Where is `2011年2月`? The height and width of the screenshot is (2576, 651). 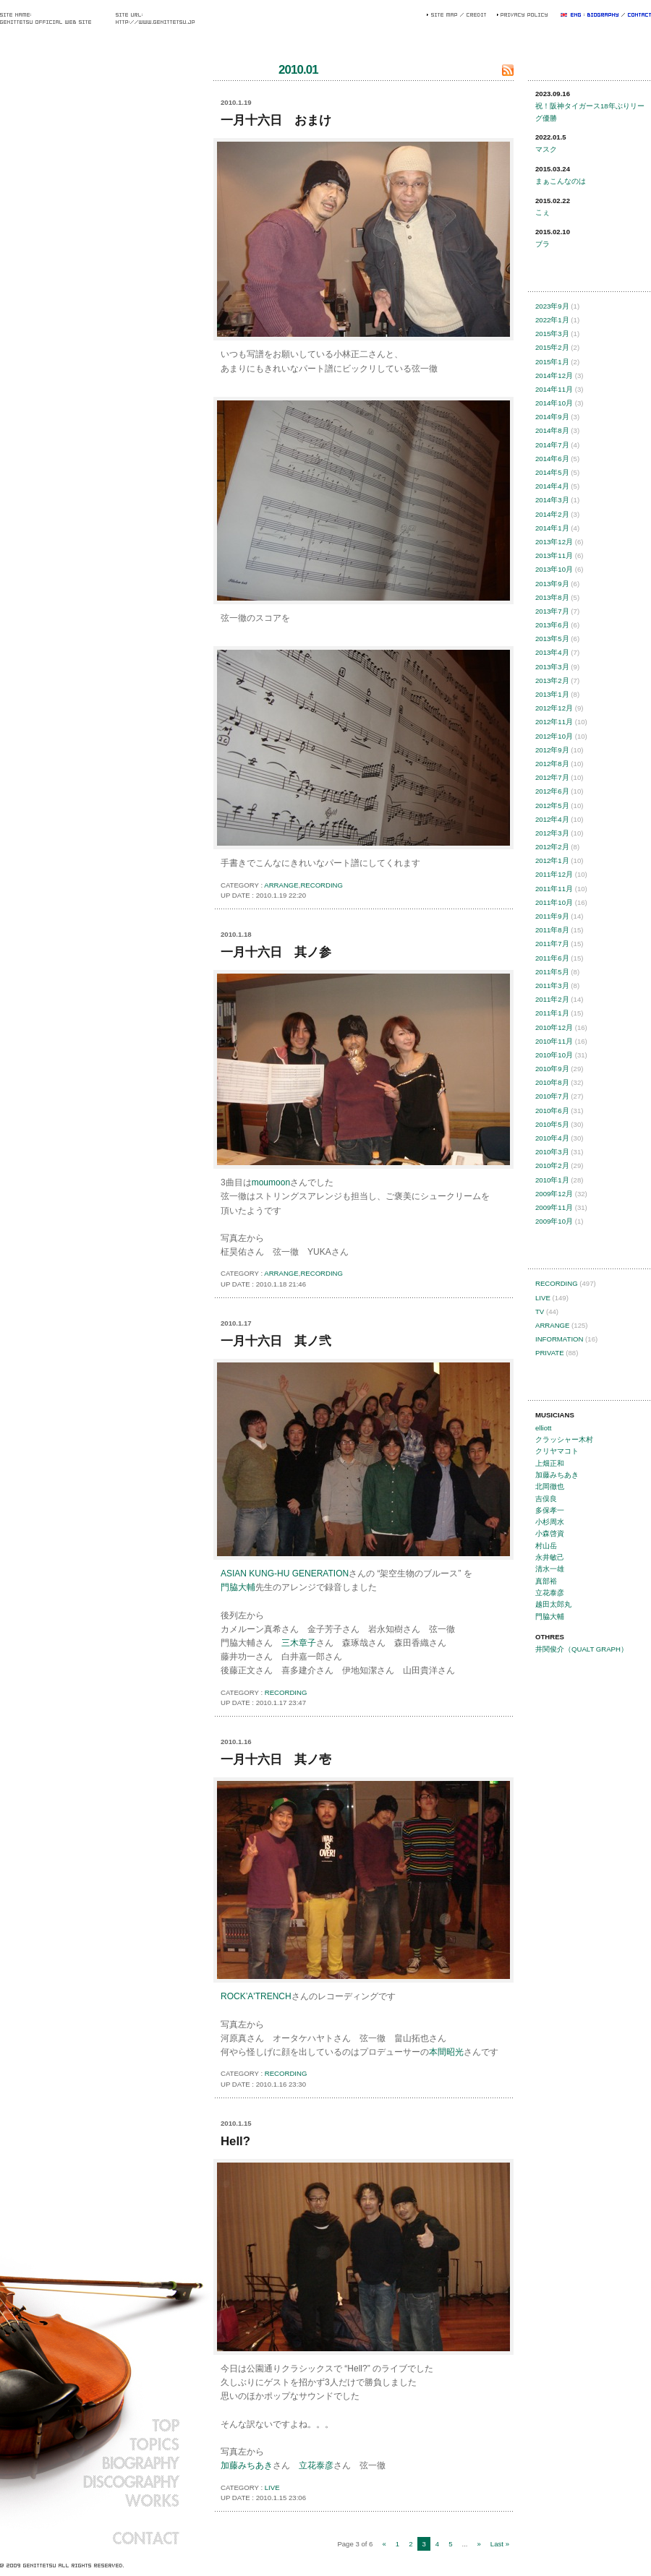 2011年2月 is located at coordinates (552, 999).